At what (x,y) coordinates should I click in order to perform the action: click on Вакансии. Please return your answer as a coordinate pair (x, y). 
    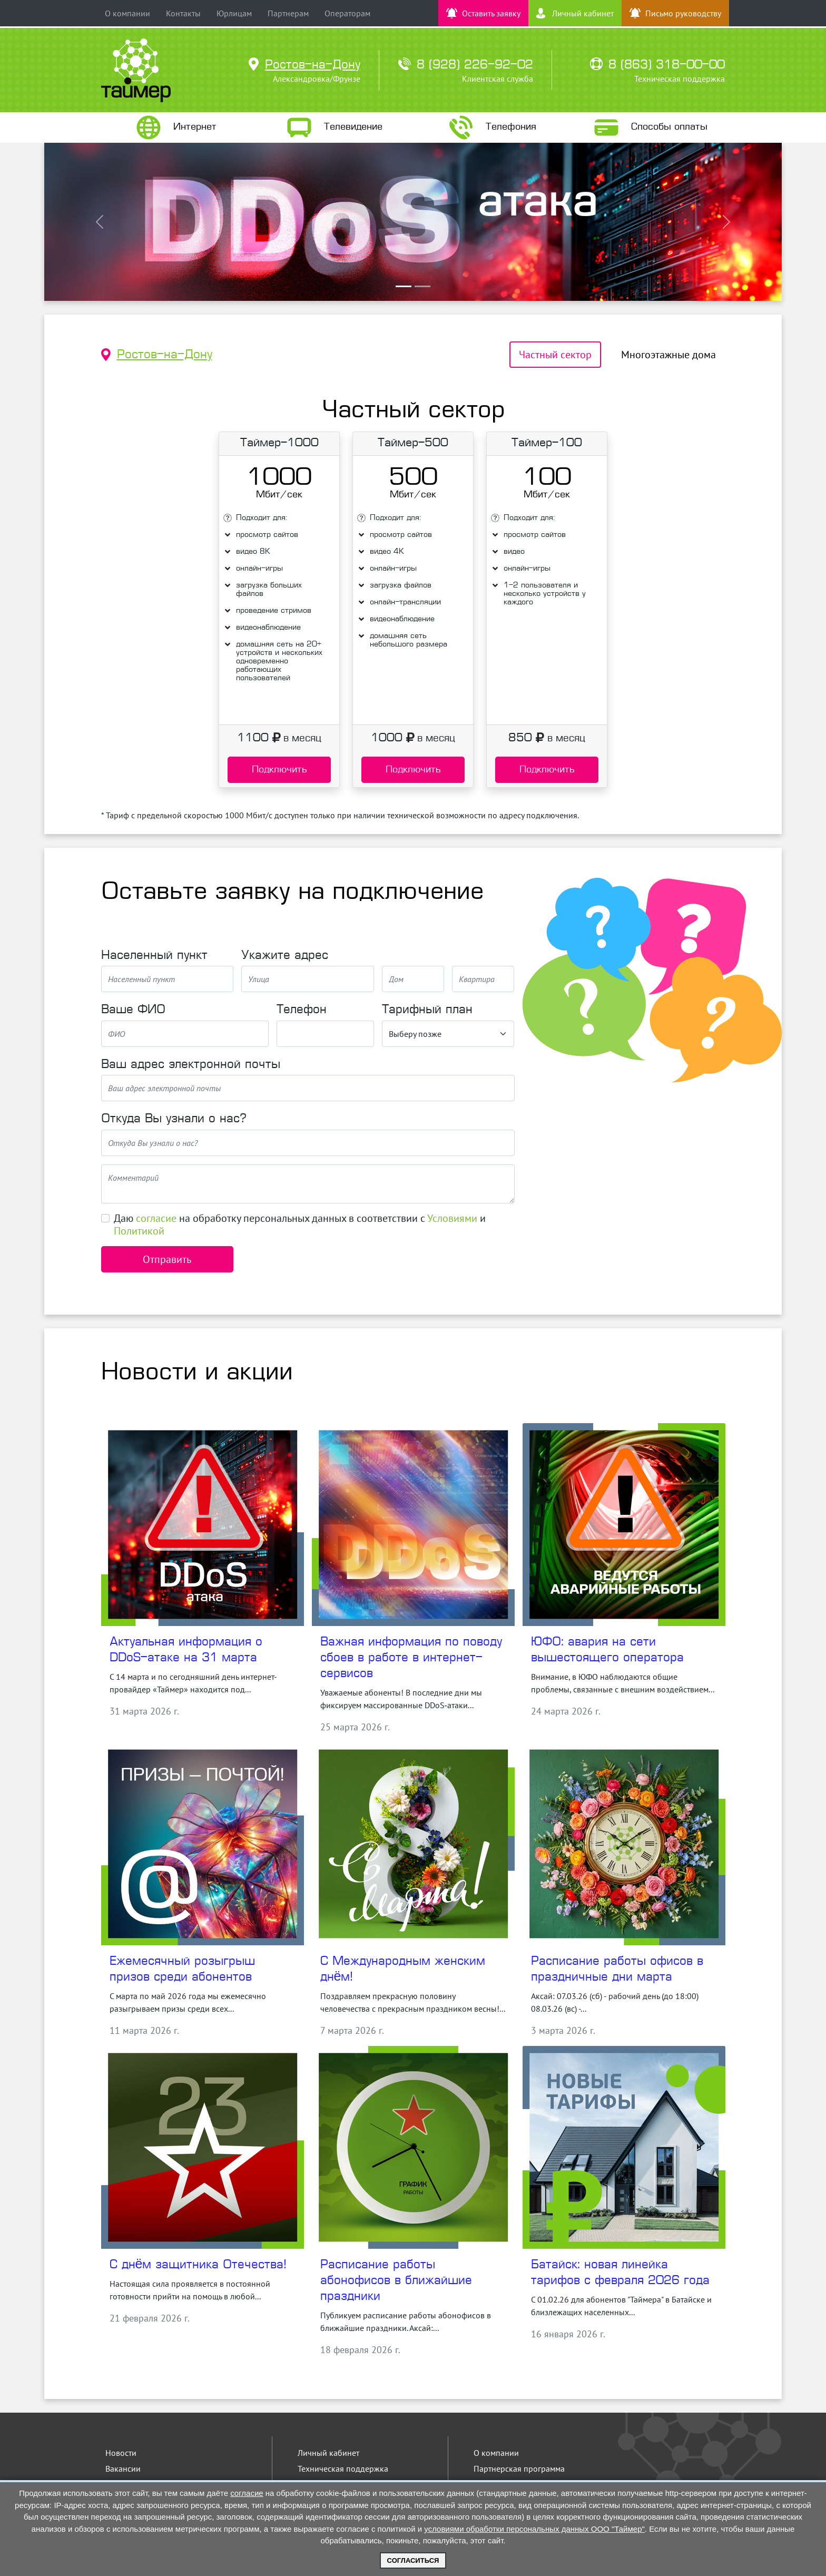
    Looking at the image, I should click on (123, 2468).